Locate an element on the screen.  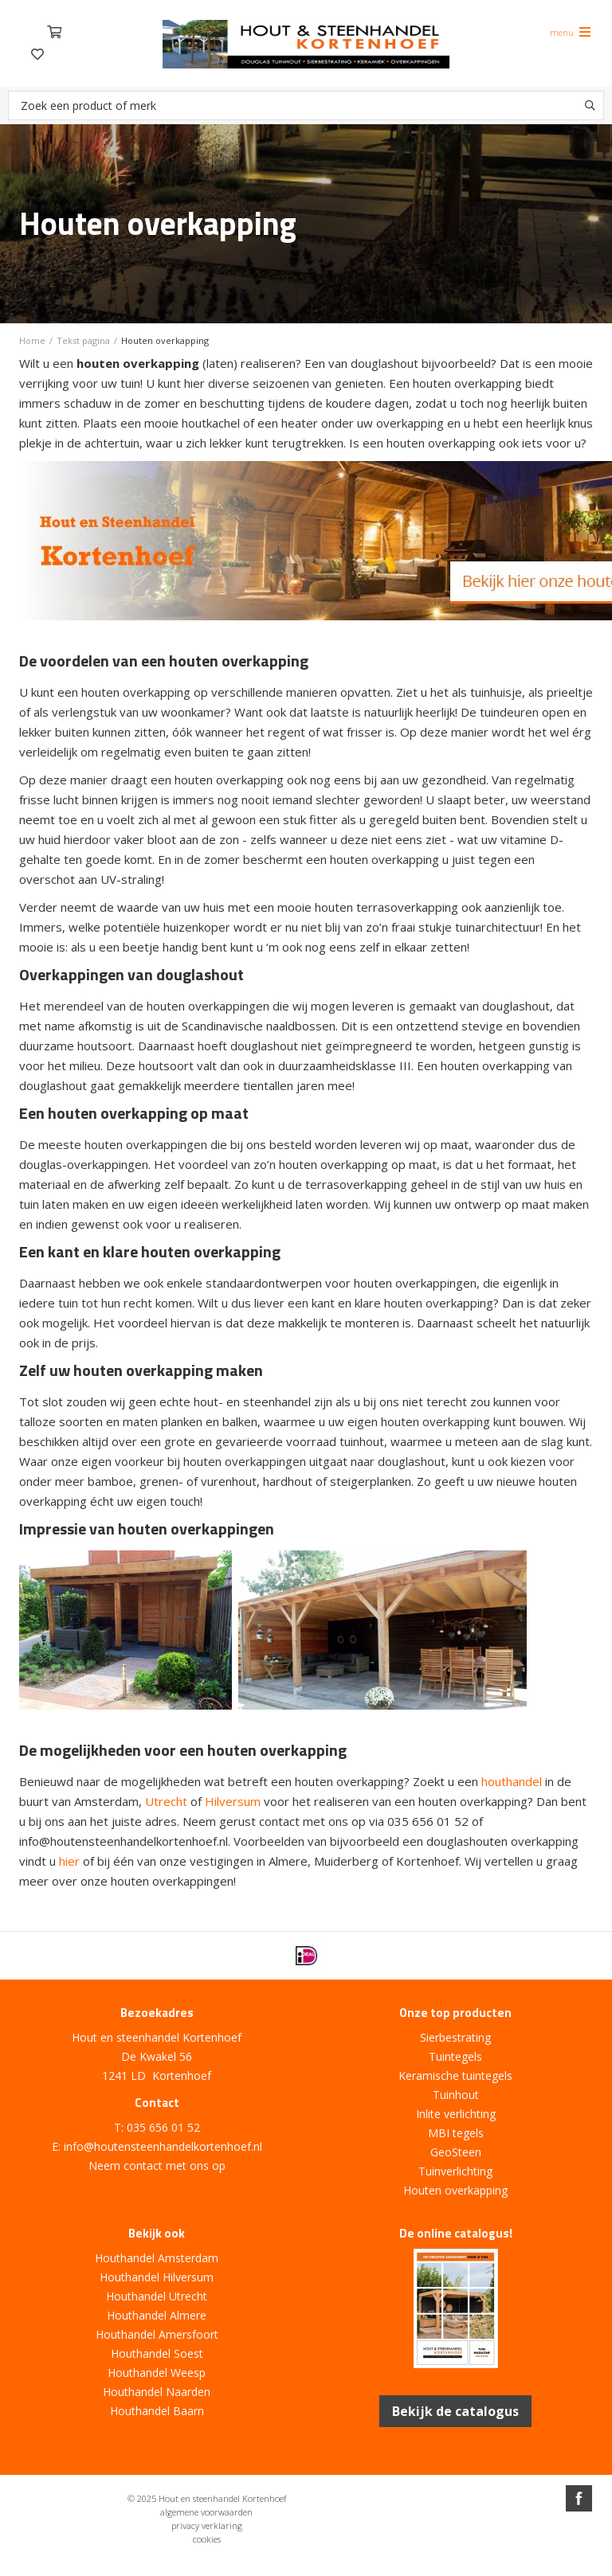
Neem contact met ons op is located at coordinates (157, 2165).